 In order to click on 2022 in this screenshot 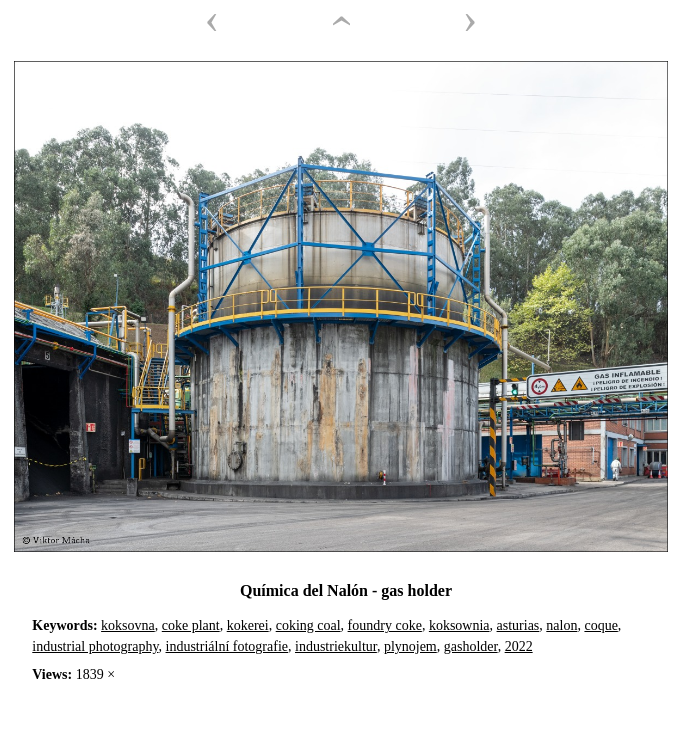, I will do `click(519, 646)`.